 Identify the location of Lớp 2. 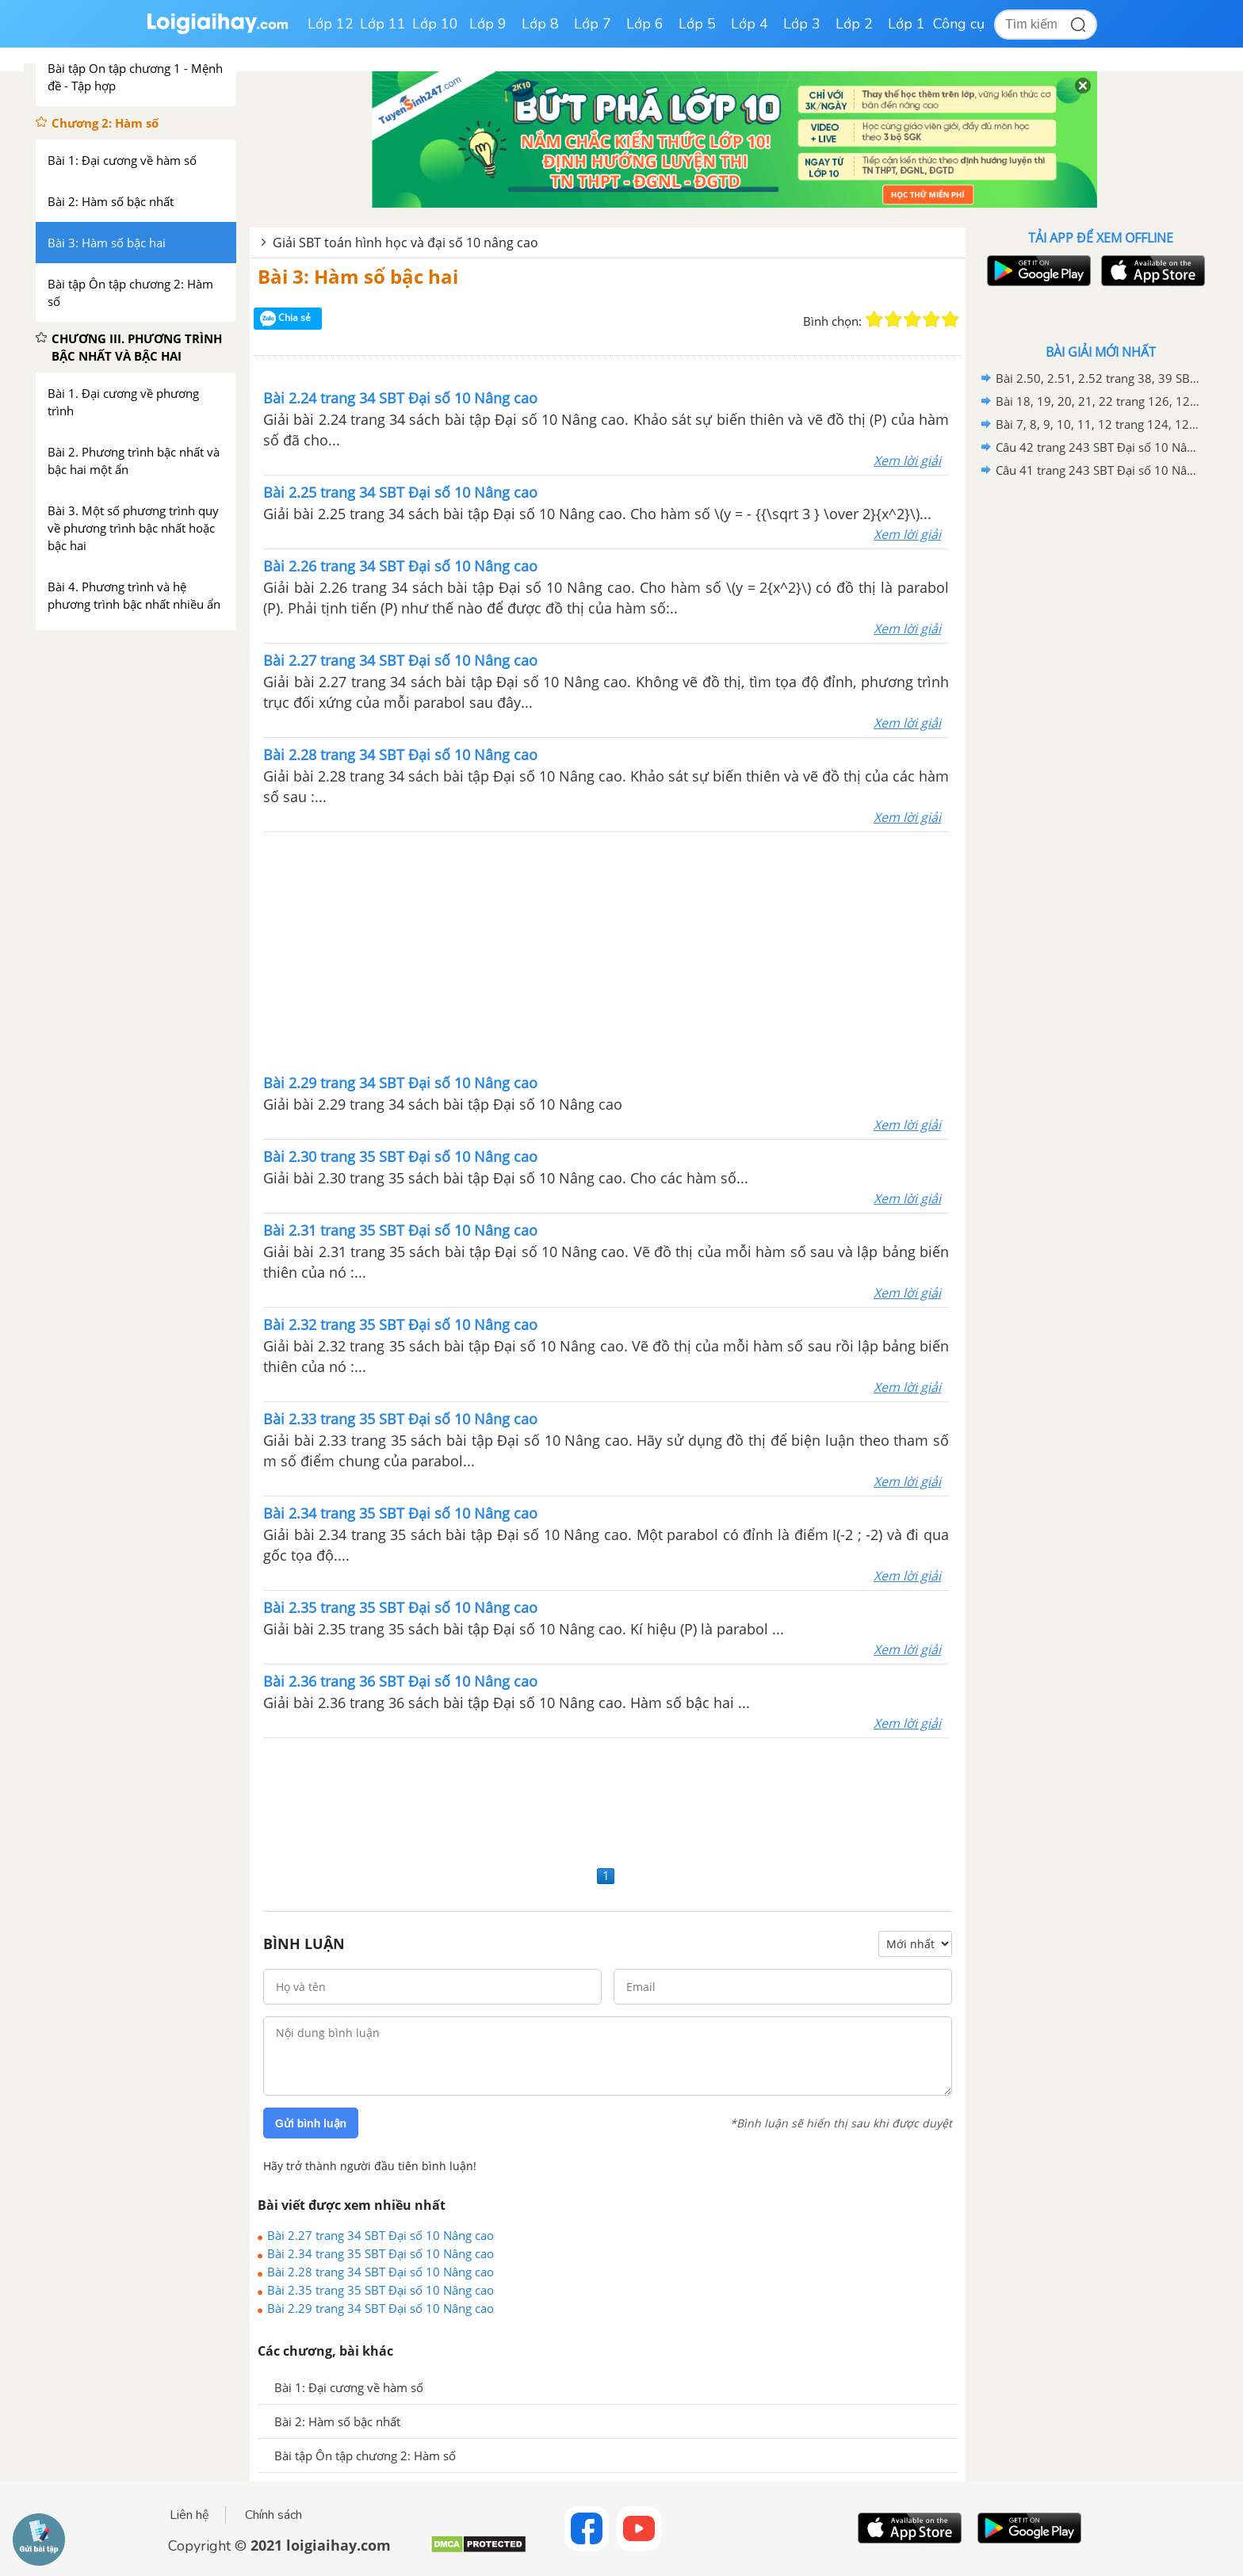
(854, 23).